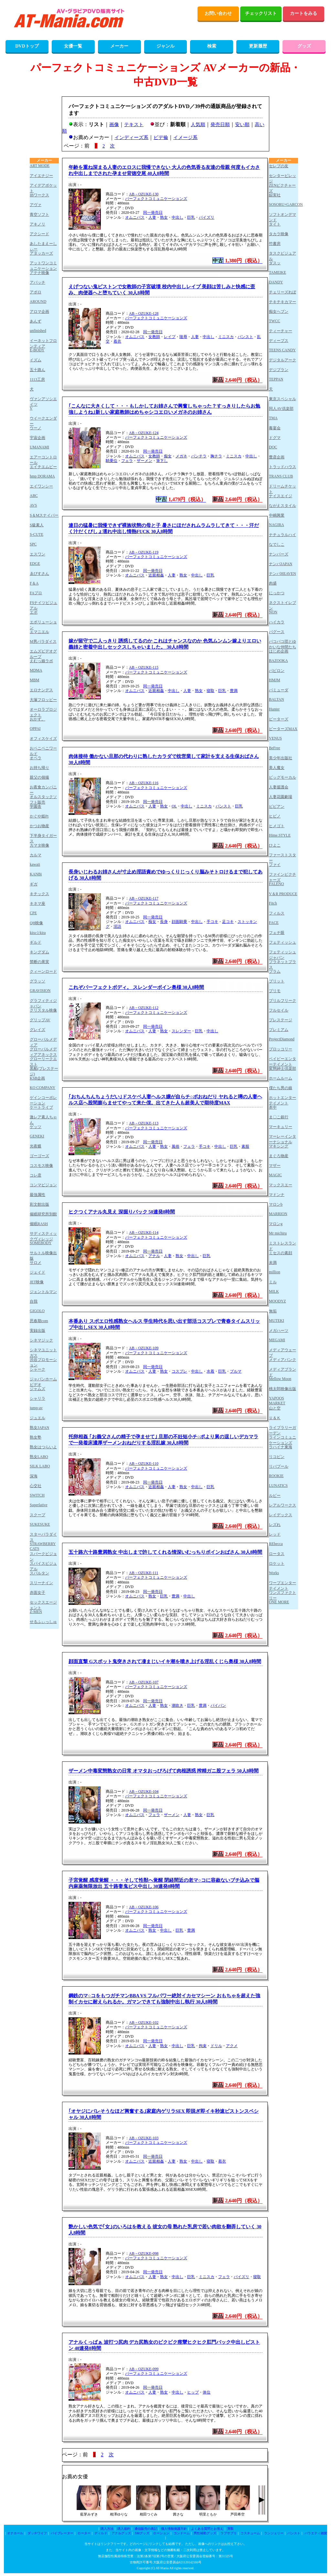  I want to click on ジャパンホームビデオ, so click(43, 1381).